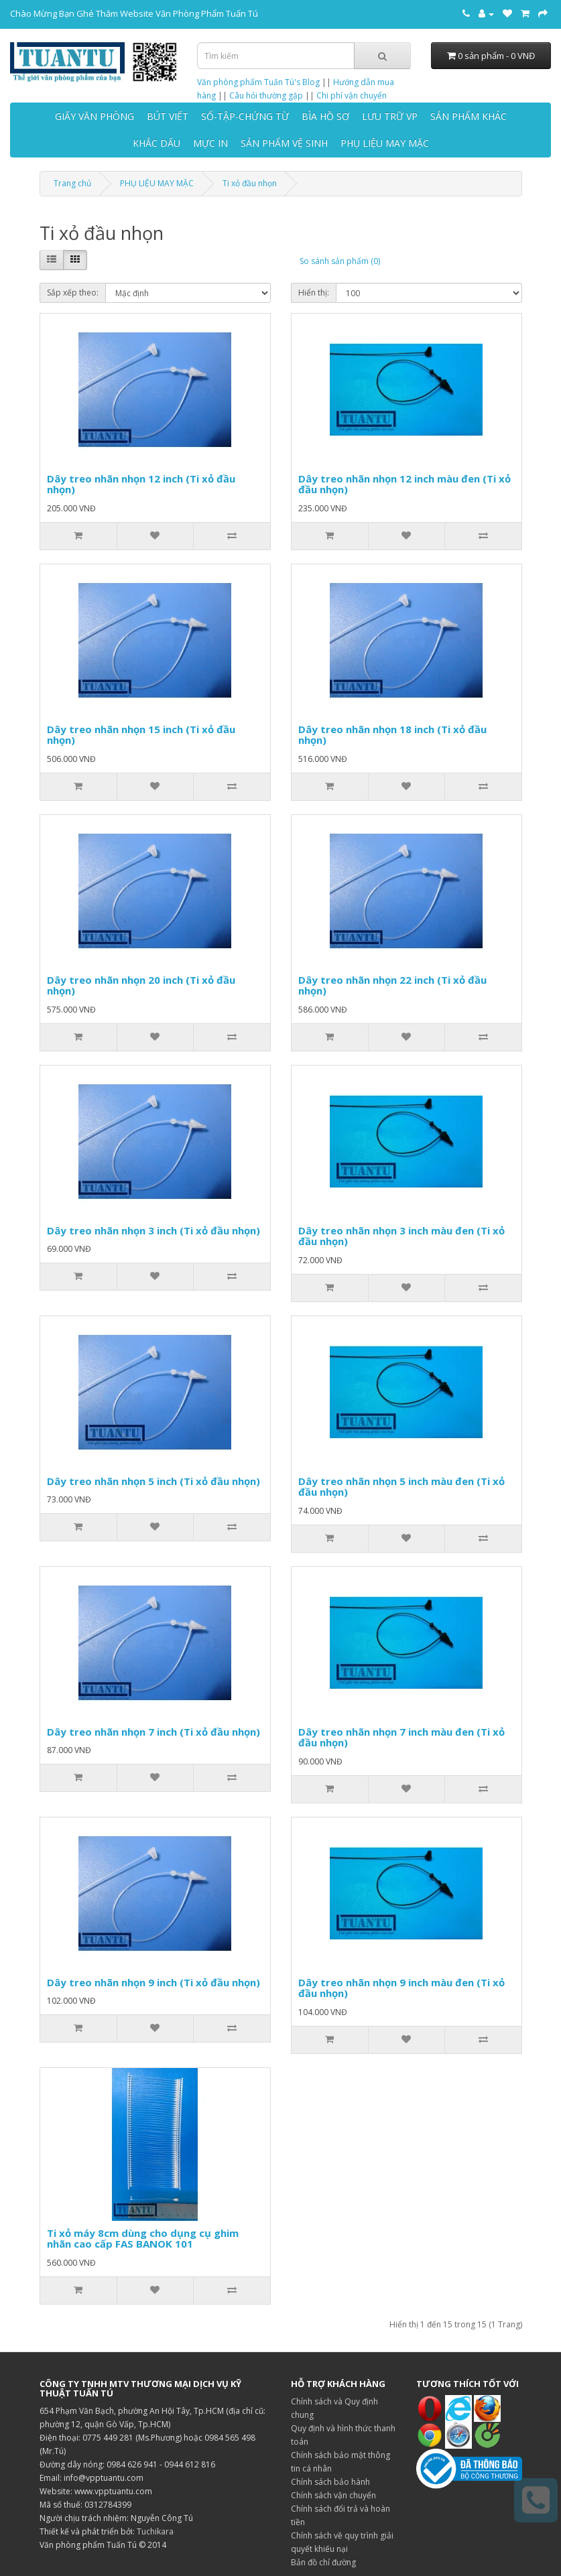  Describe the element at coordinates (141, 734) in the screenshot. I see `Dây treo nhãn nhọn 15 inch (Ti xỏ đầu nhọn)` at that location.